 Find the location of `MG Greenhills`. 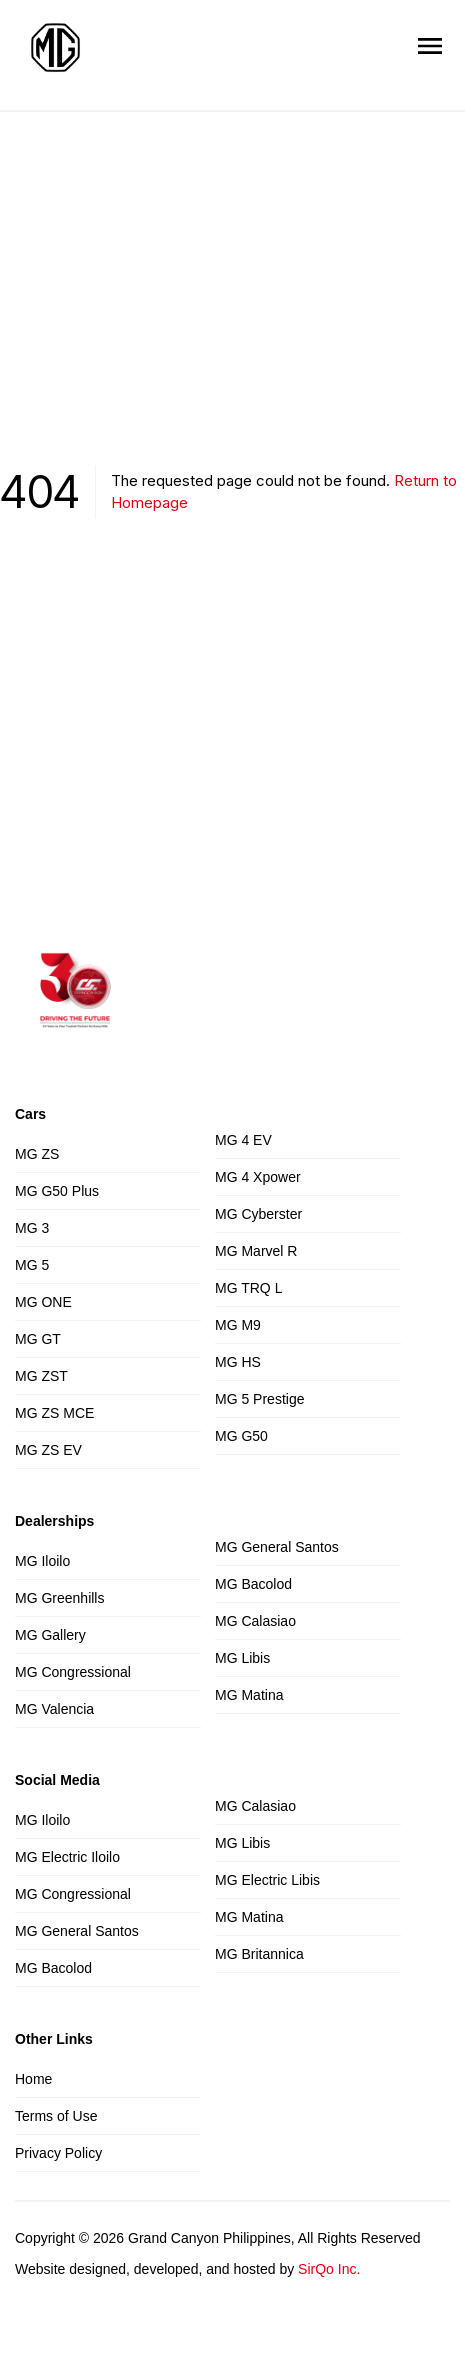

MG Greenhills is located at coordinates (59, 1598).